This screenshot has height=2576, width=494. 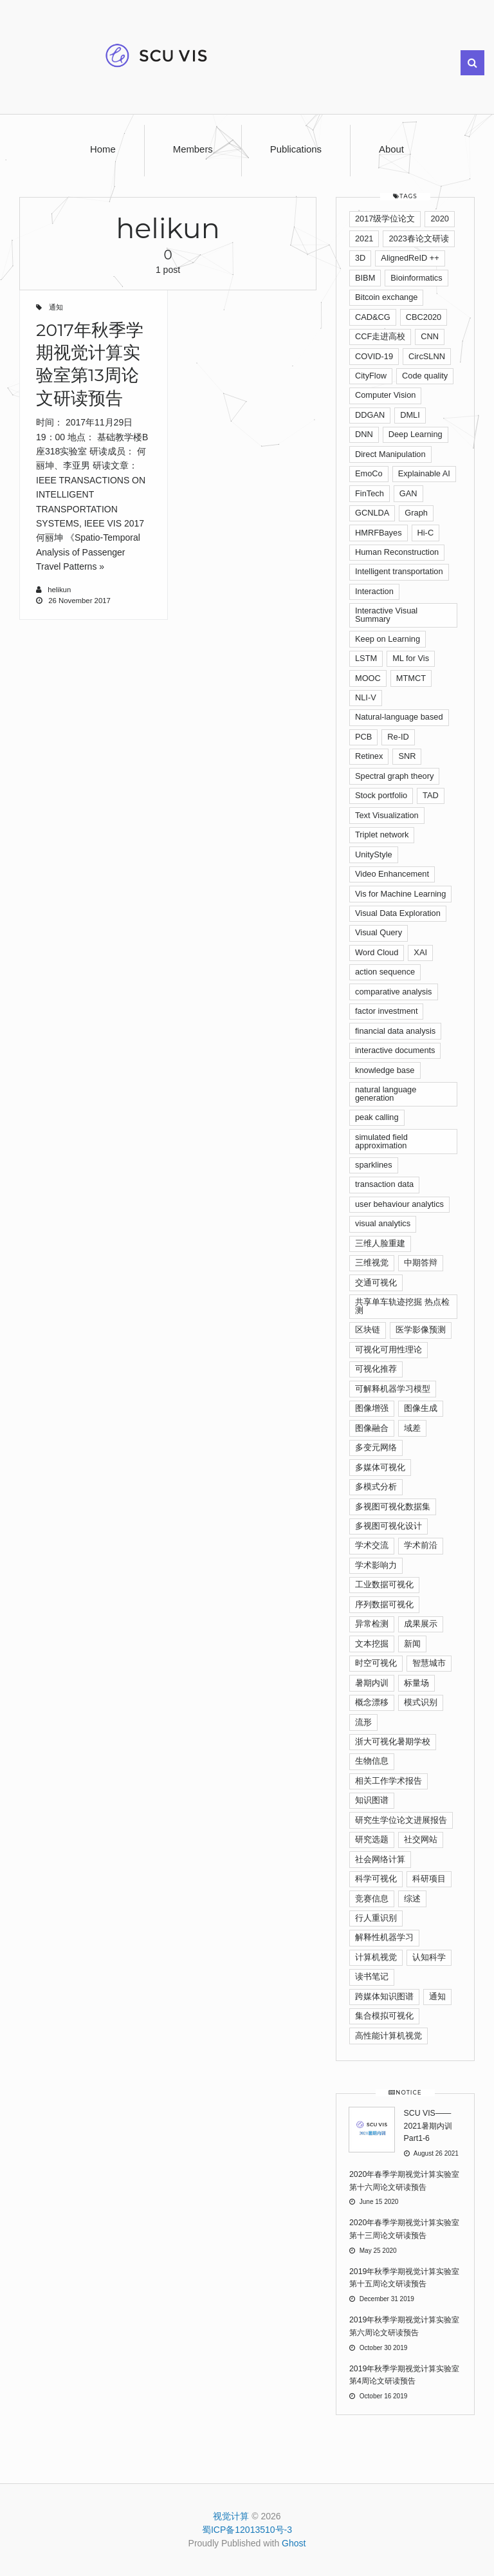 What do you see at coordinates (392, 874) in the screenshot?
I see `Video Enhancement` at bounding box center [392, 874].